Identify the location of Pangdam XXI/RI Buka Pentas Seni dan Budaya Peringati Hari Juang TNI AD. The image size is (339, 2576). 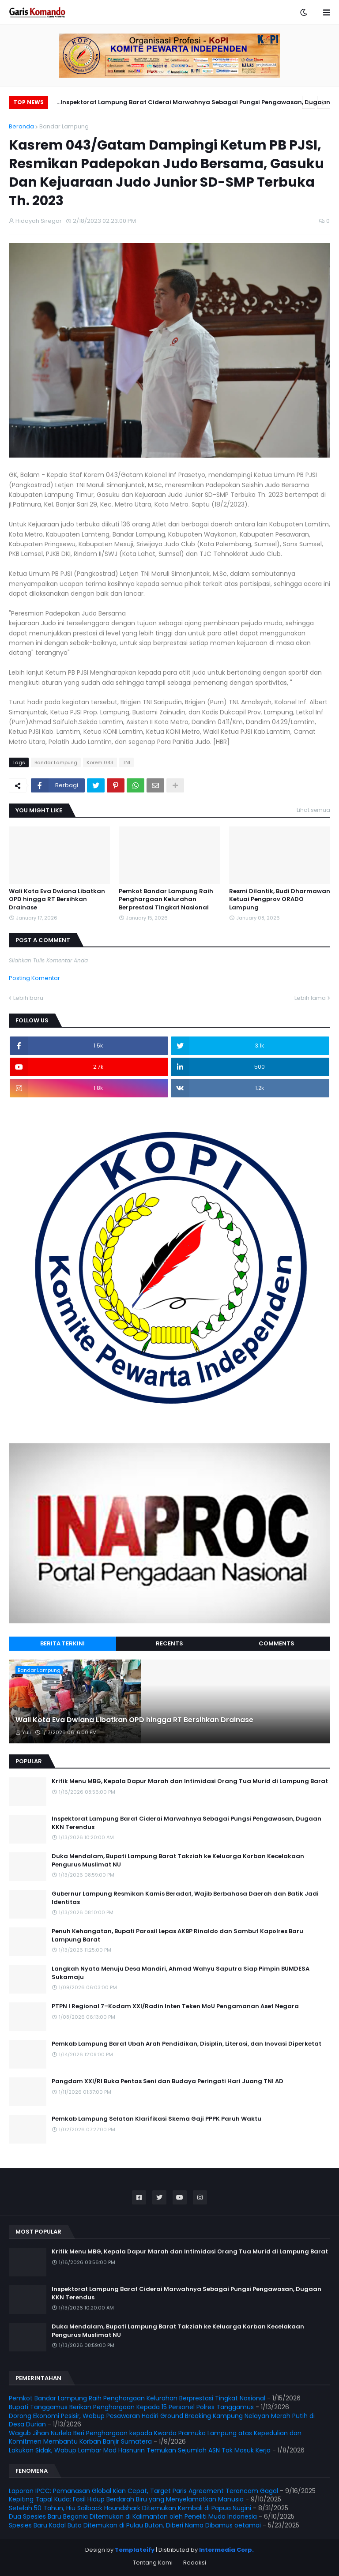
(167, 2081).